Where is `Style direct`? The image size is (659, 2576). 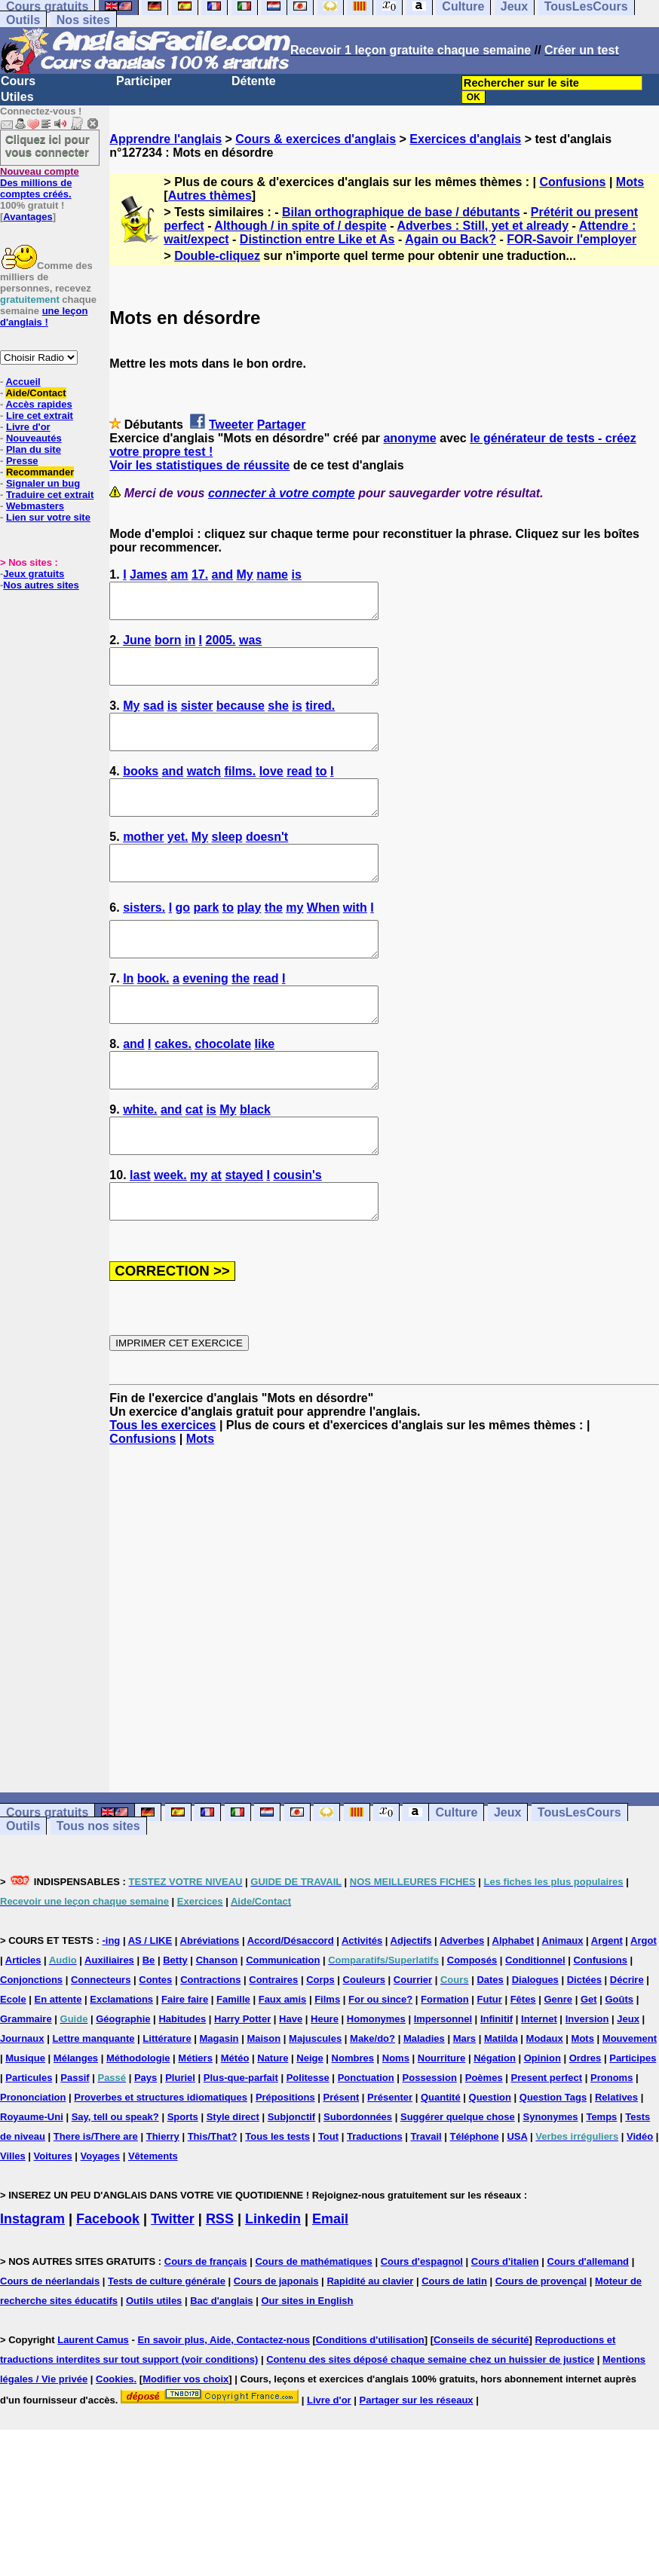 Style direct is located at coordinates (233, 2184).